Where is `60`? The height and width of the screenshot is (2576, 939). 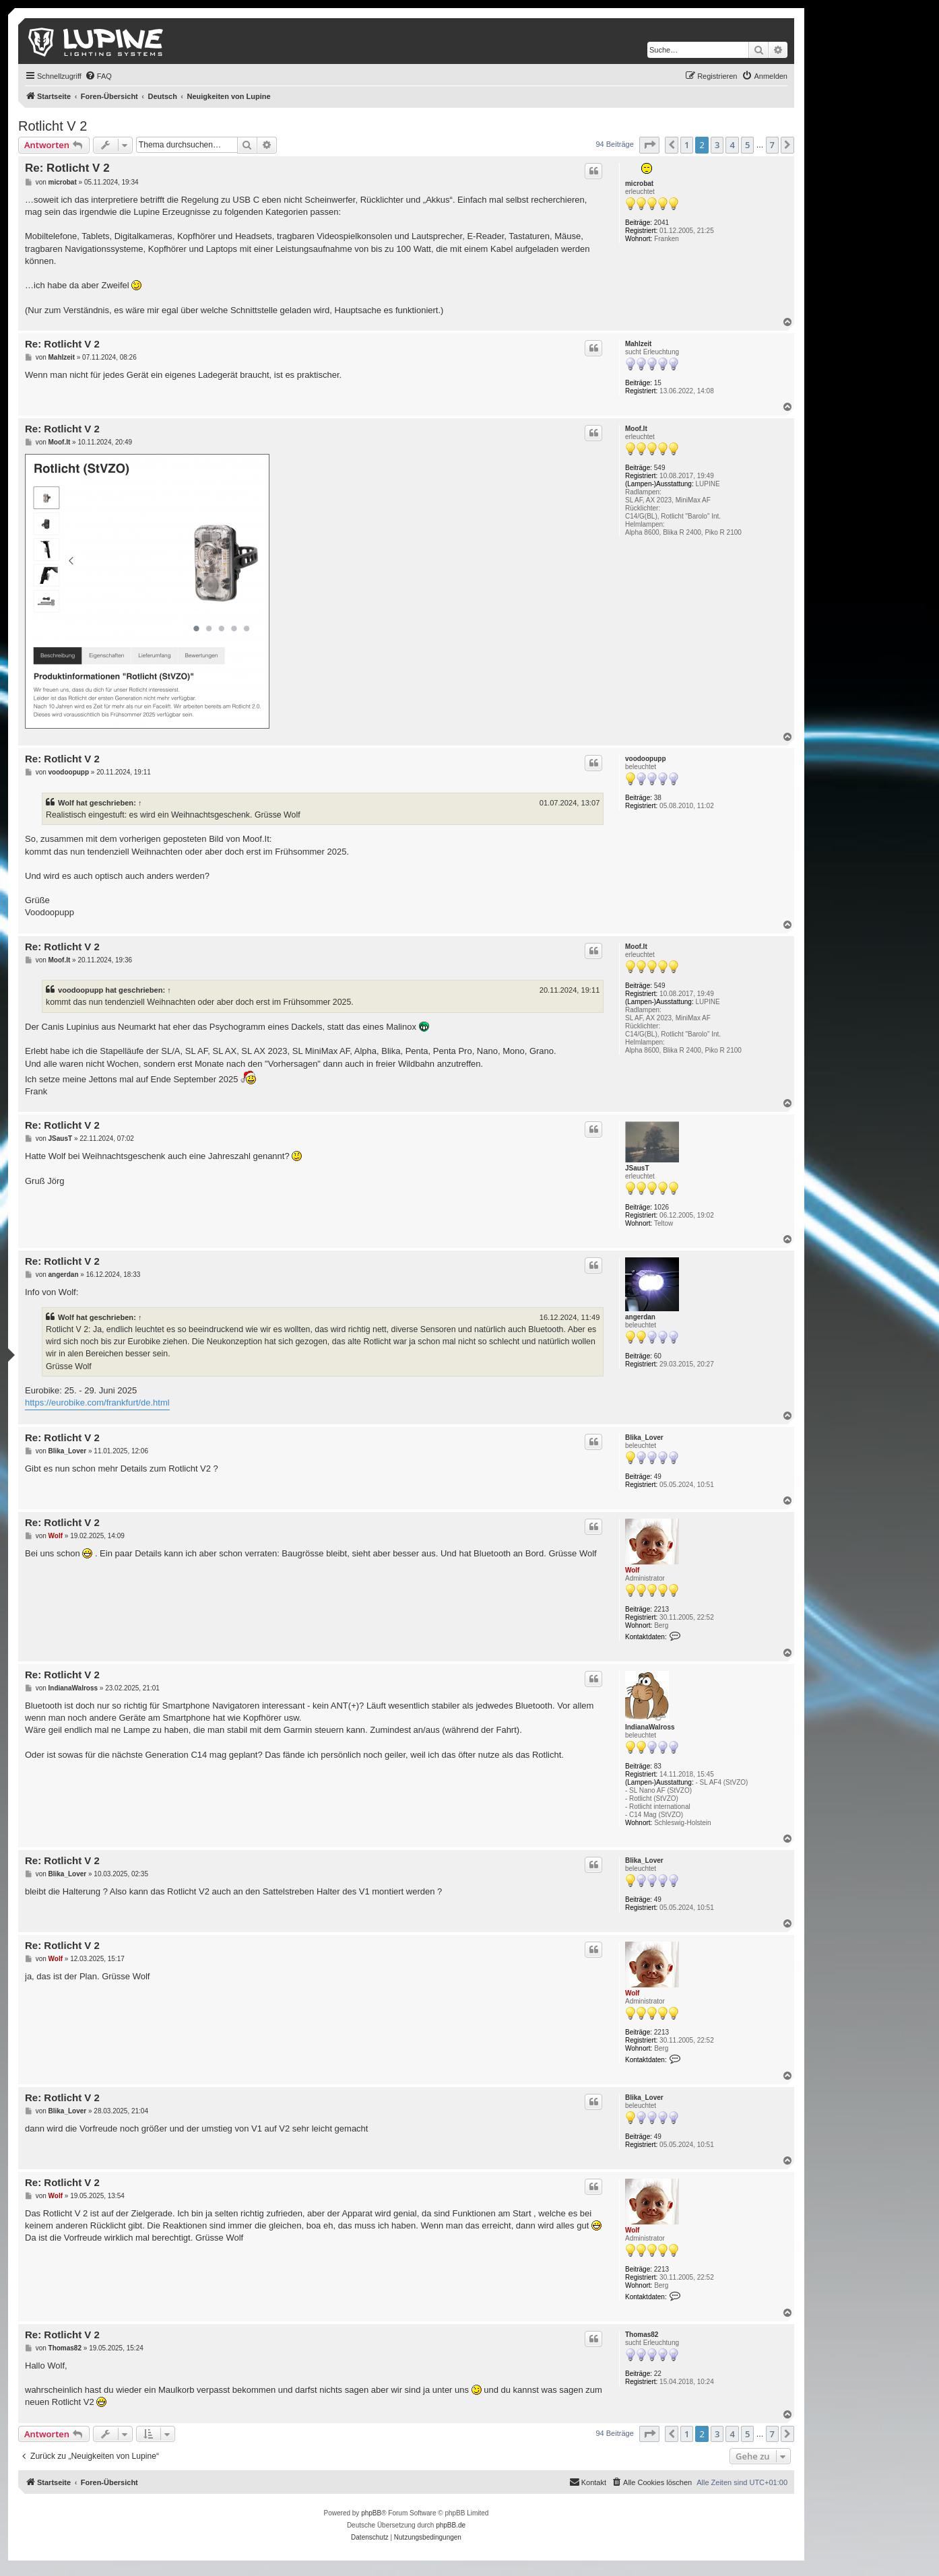
60 is located at coordinates (657, 1356).